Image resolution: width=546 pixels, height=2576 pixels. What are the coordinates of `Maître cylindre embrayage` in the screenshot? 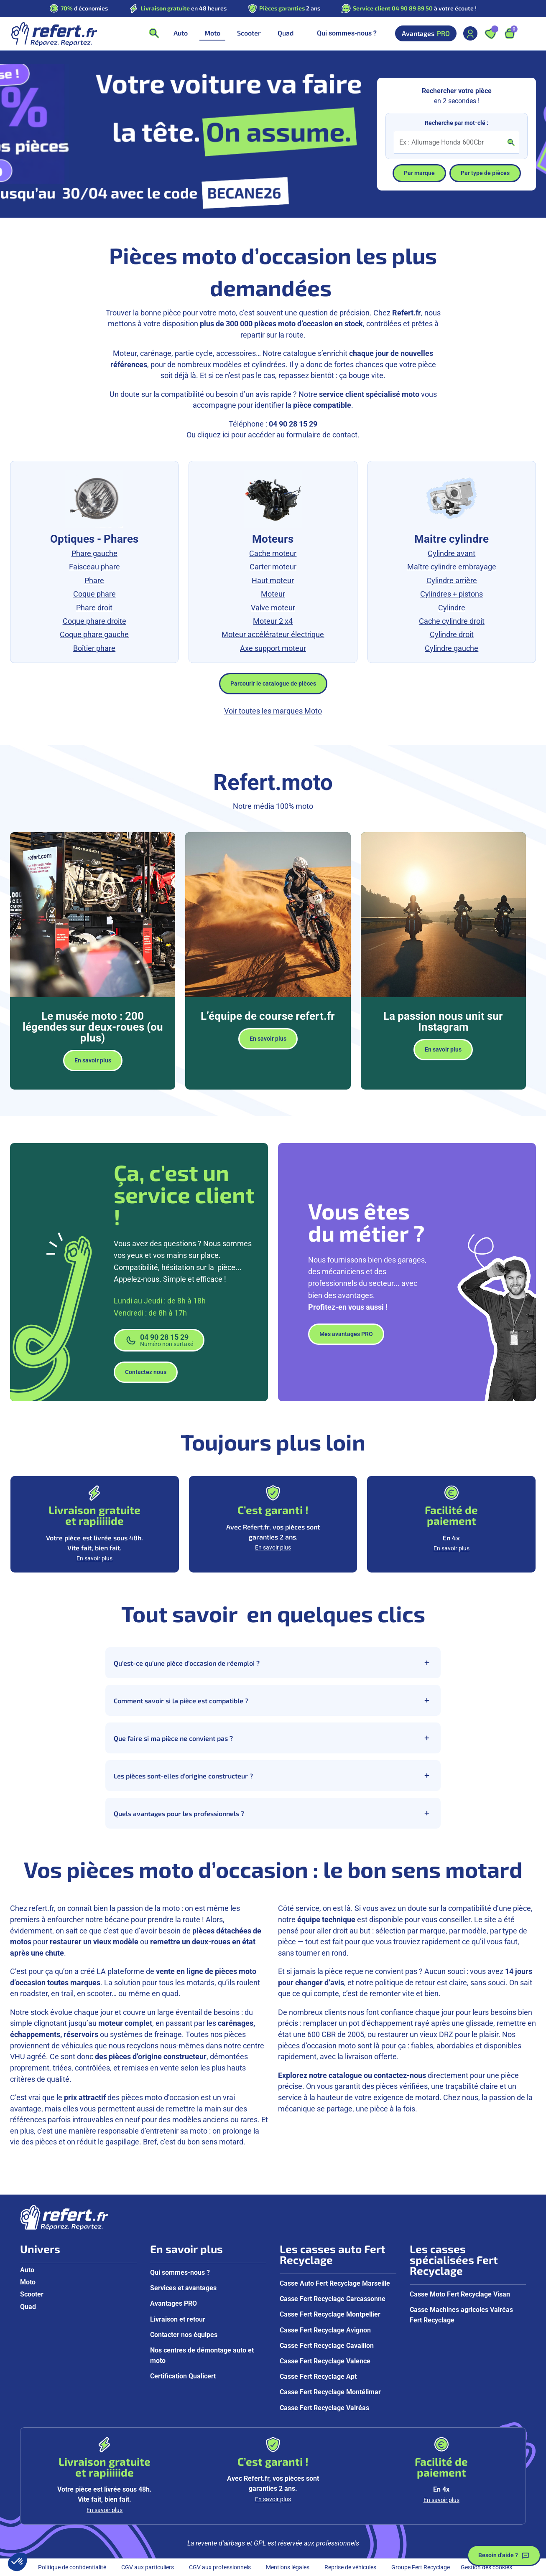 It's located at (451, 567).